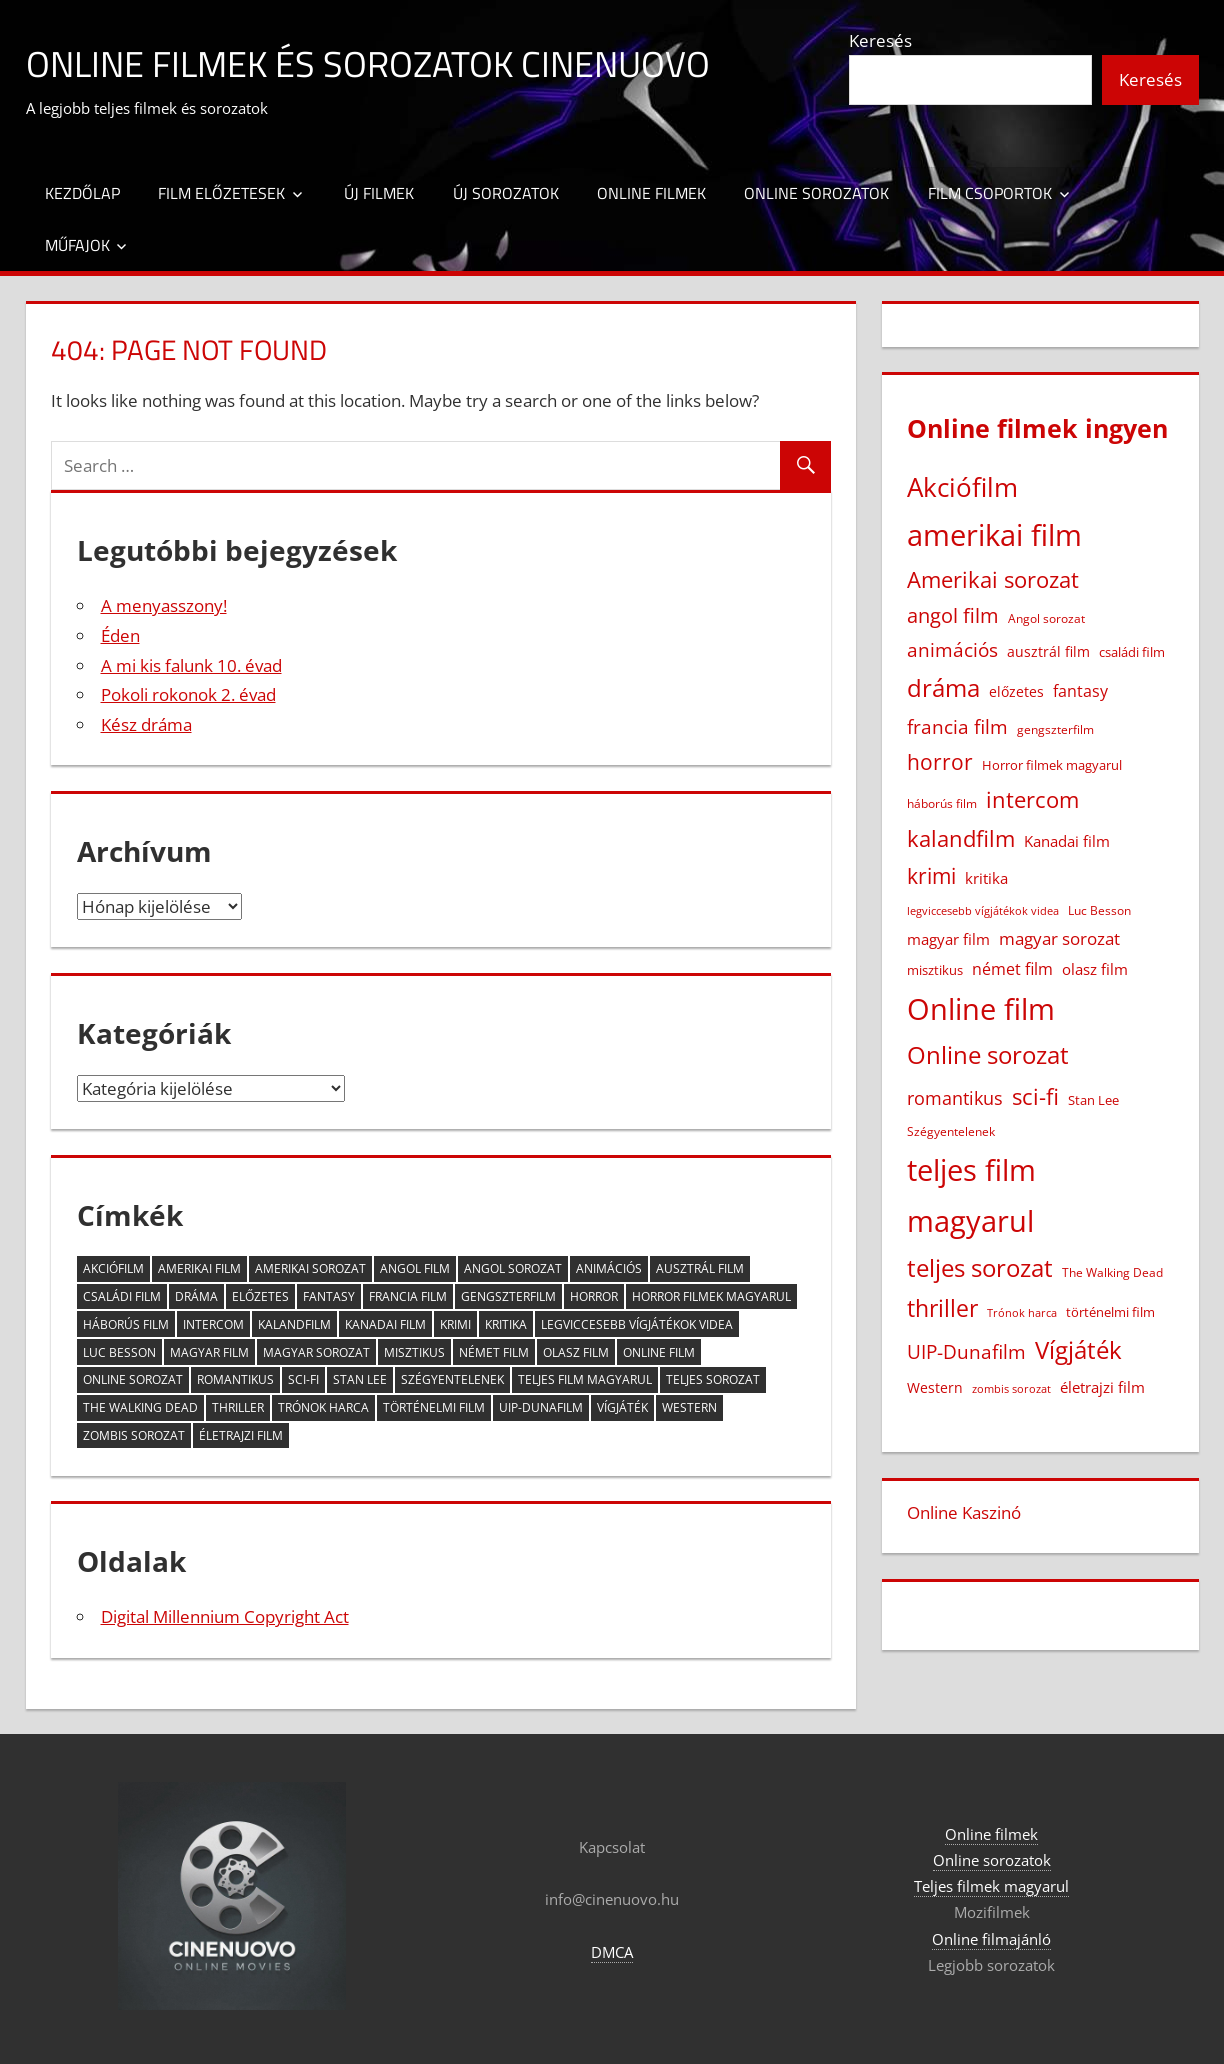 The width and height of the screenshot is (1224, 2064). What do you see at coordinates (415, 1268) in the screenshot?
I see `angol film [angol film (115 elem)]` at bounding box center [415, 1268].